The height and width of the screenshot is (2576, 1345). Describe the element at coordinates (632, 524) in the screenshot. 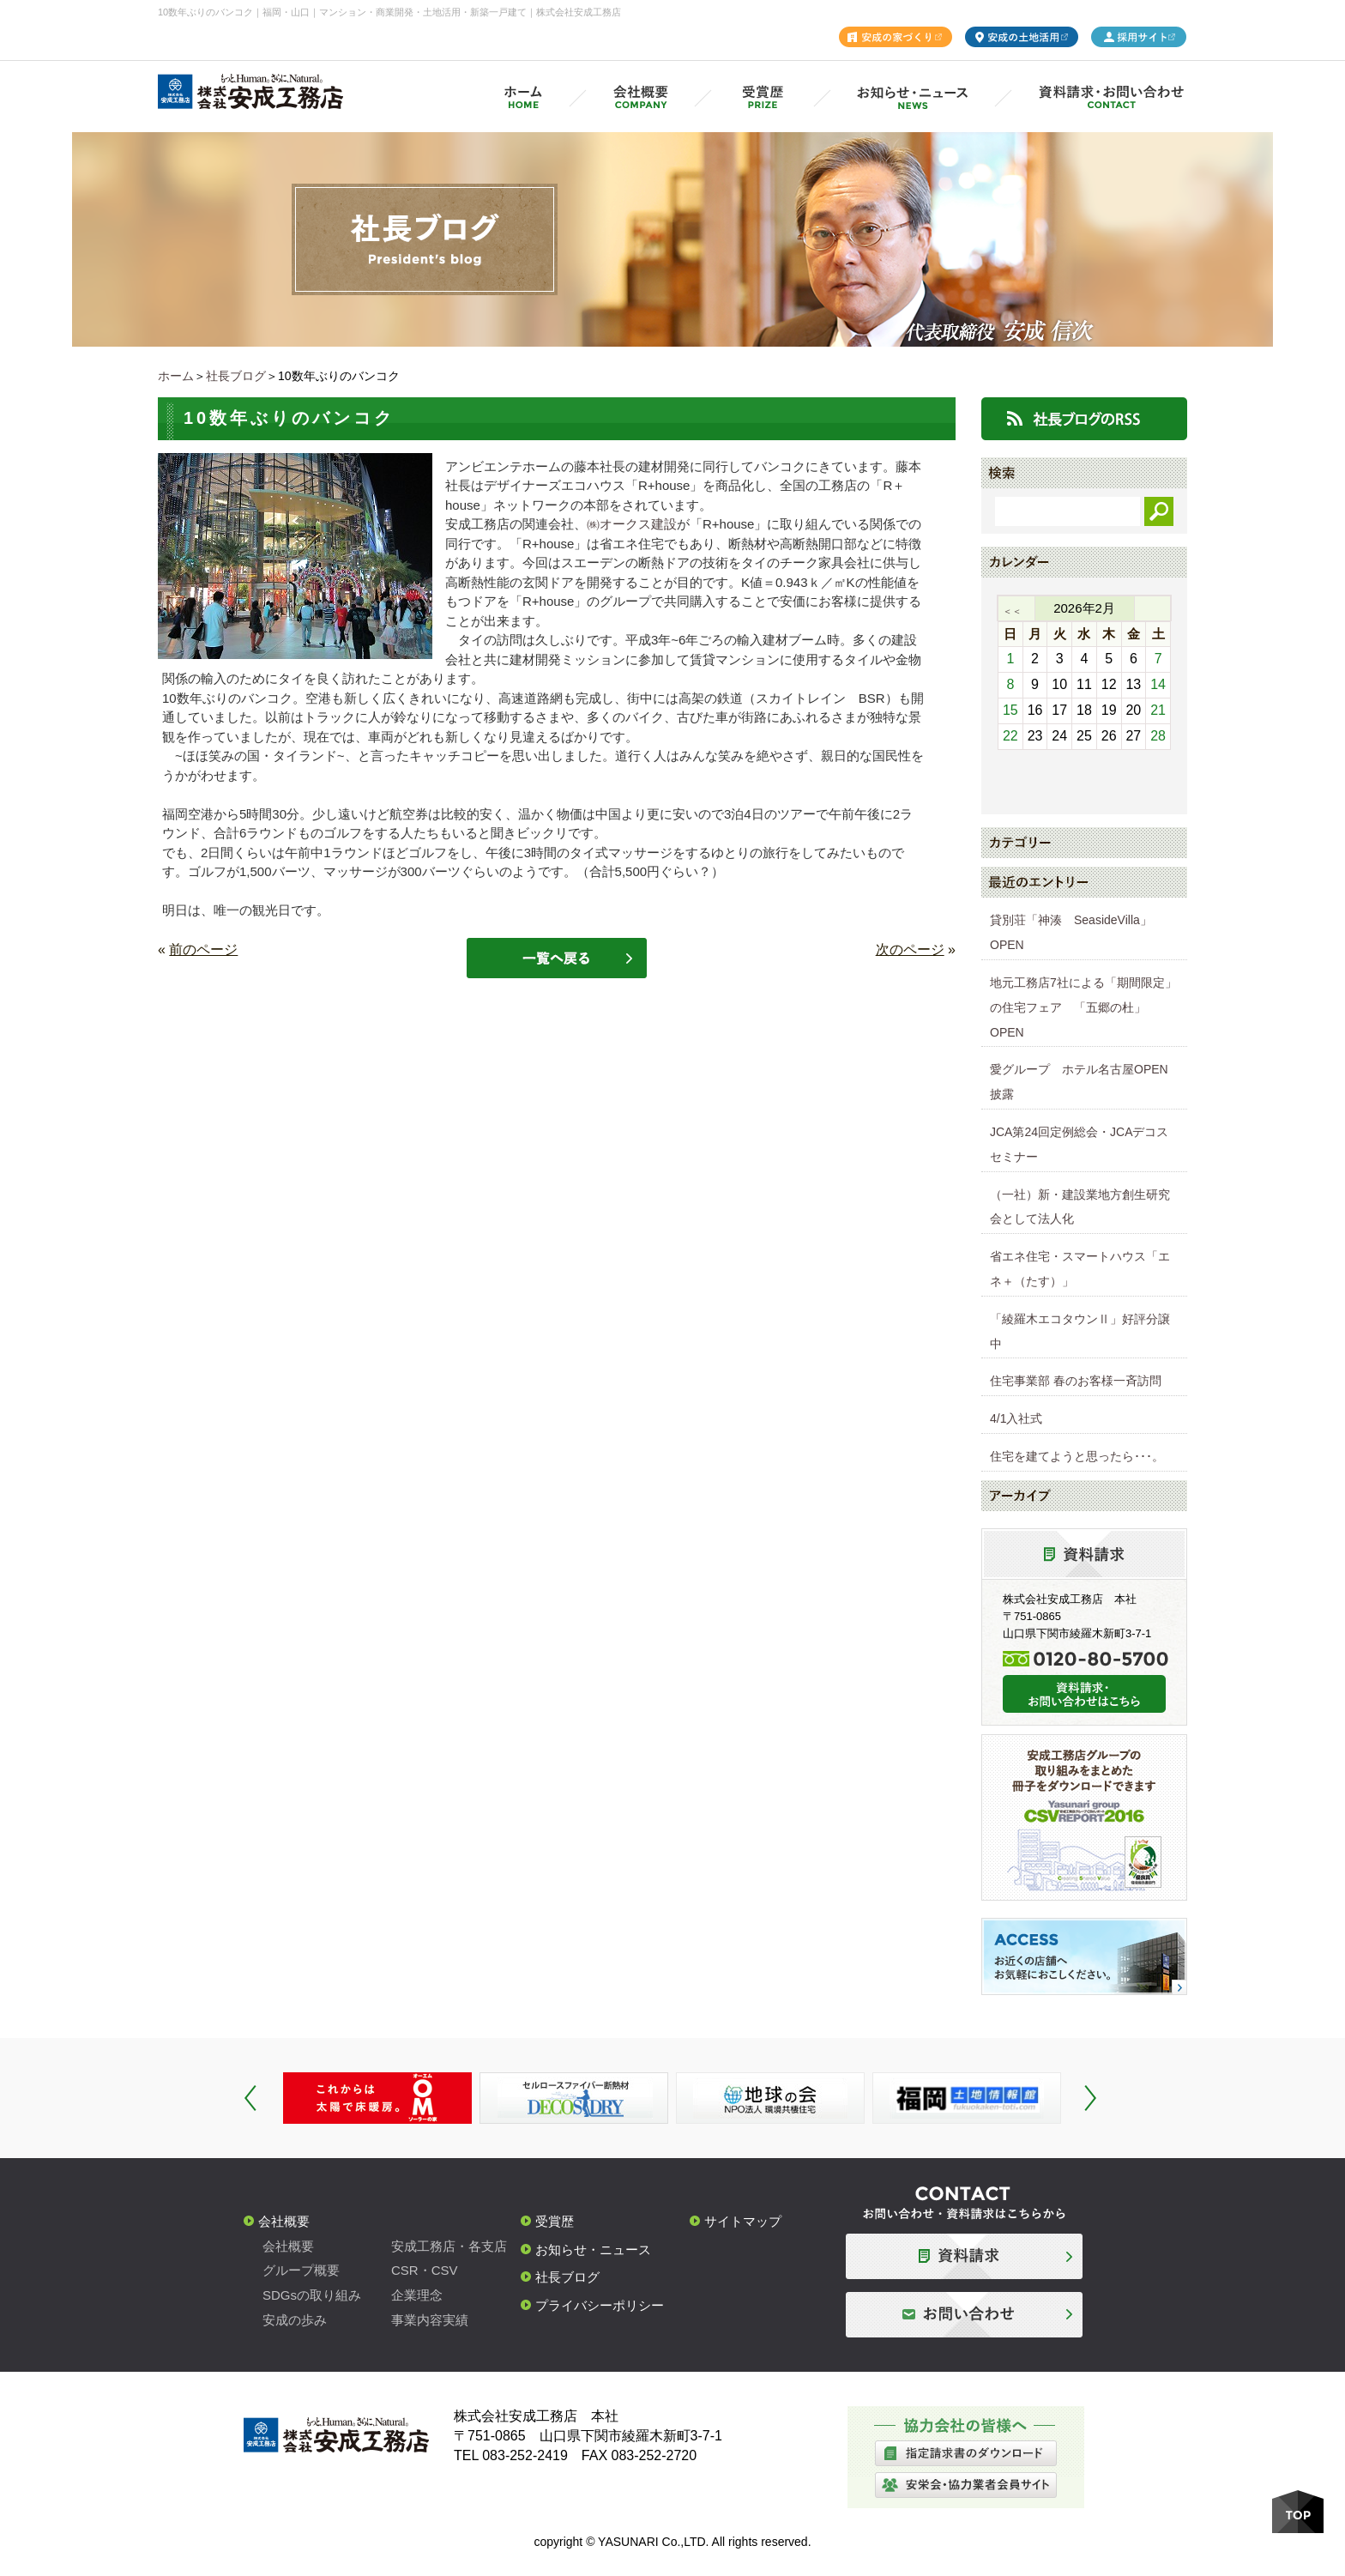

I see `㈱オークス建設` at that location.